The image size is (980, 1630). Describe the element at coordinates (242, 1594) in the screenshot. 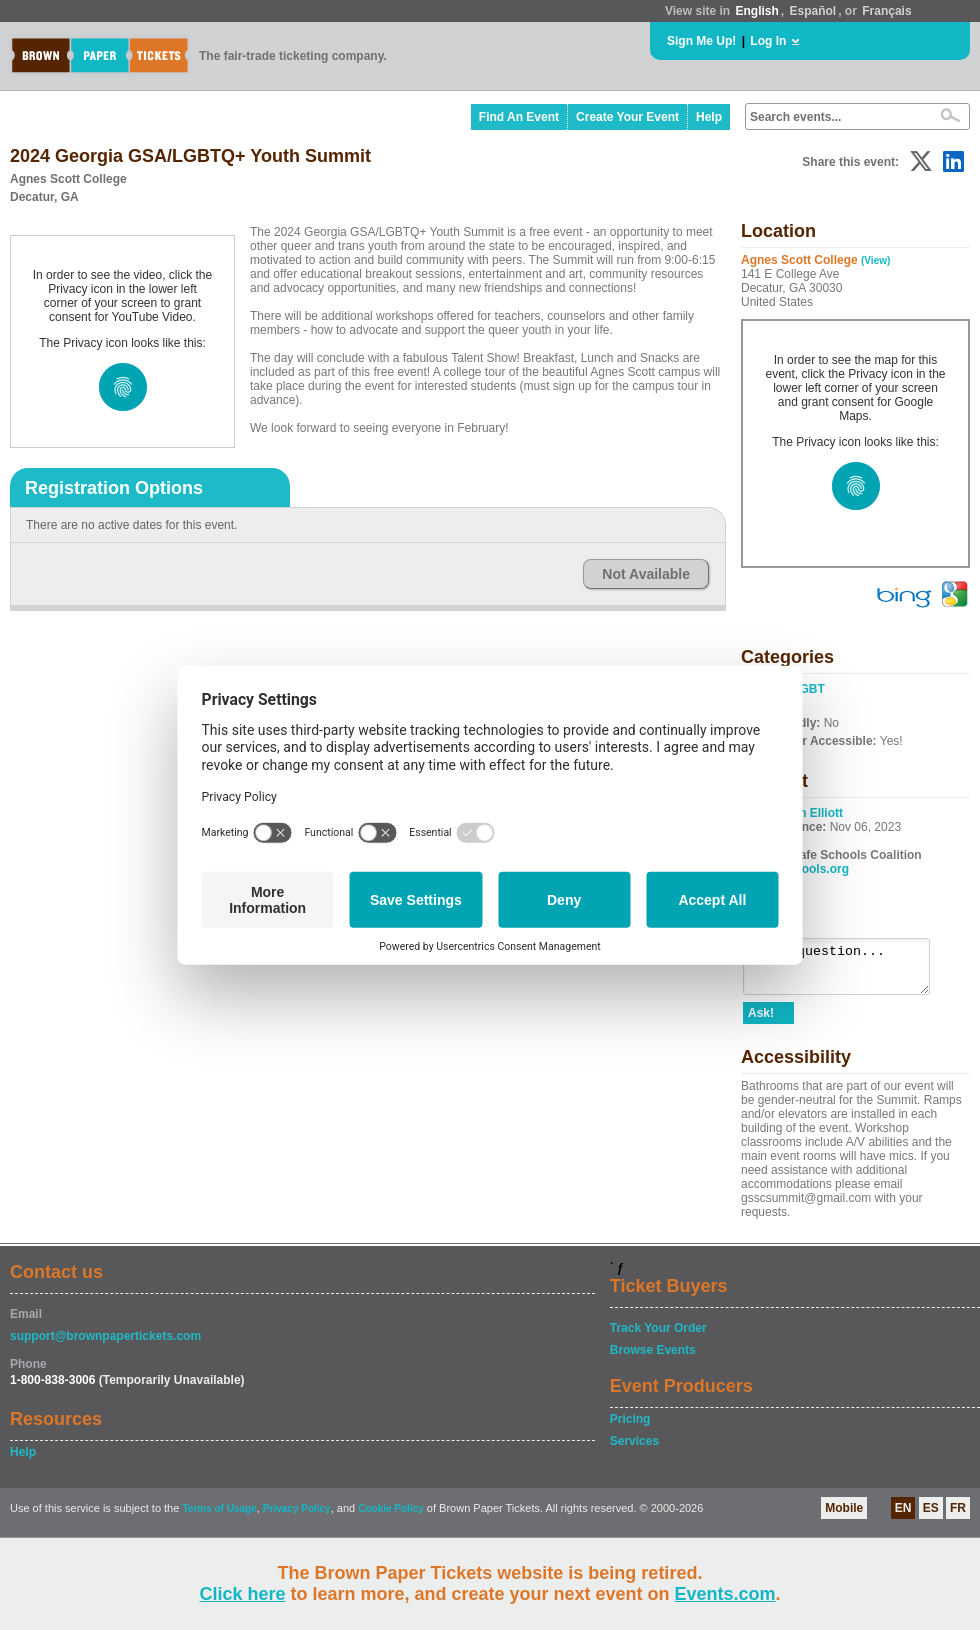

I see `Click here` at that location.